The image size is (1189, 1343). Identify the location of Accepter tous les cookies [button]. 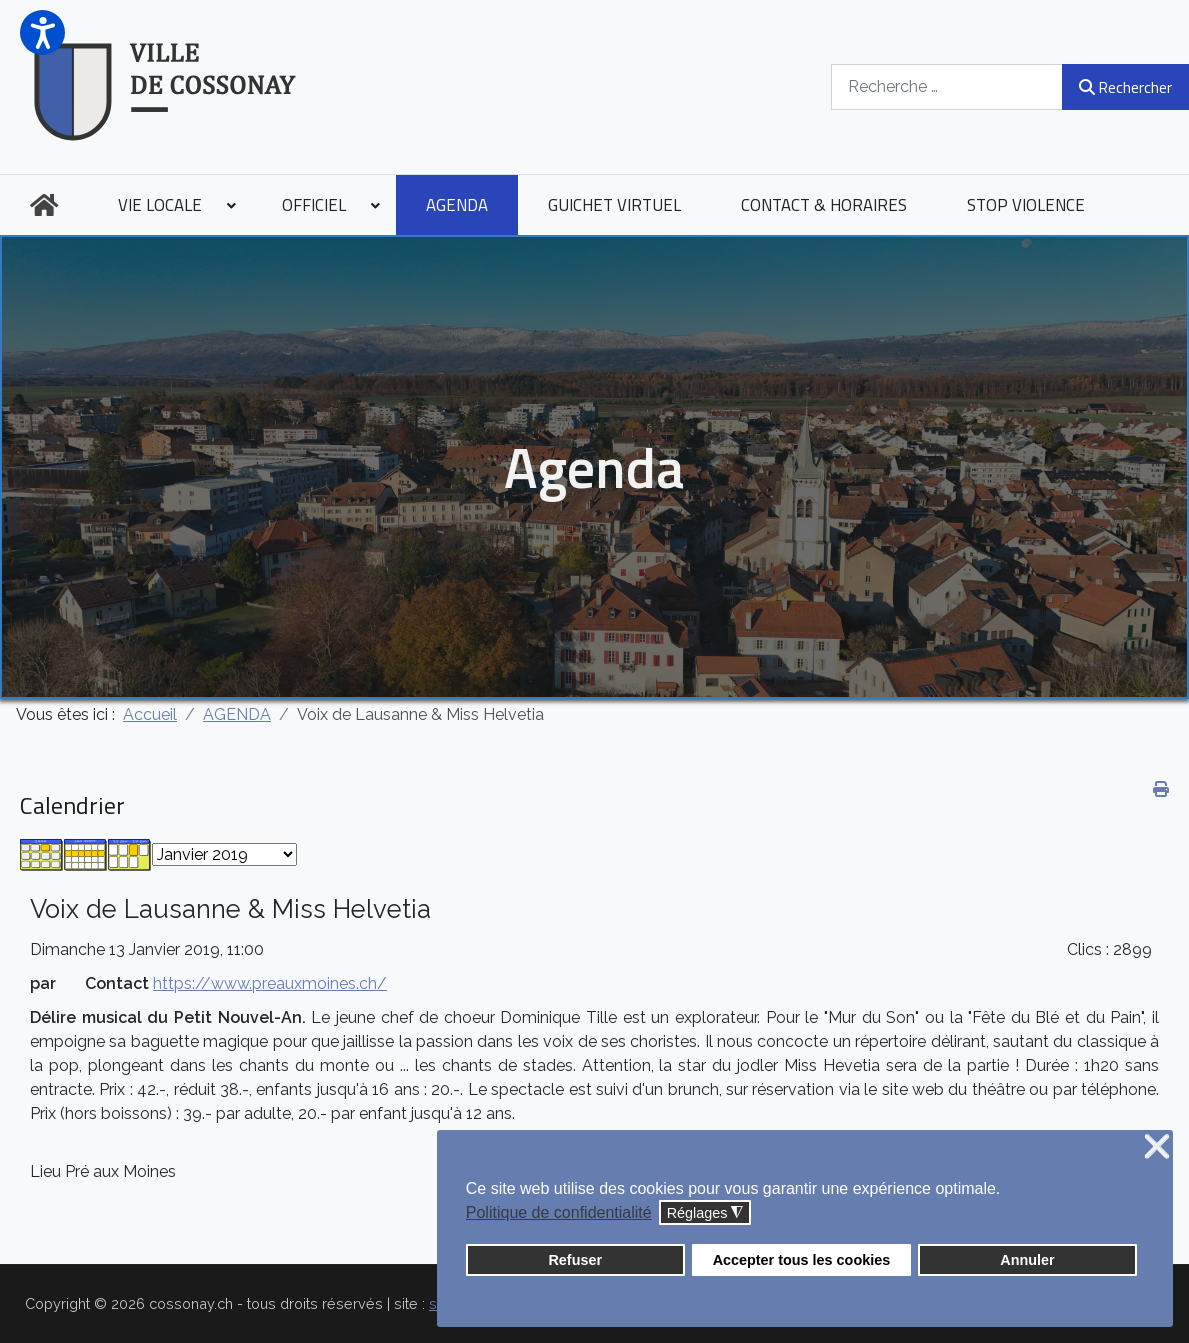
(802, 1260).